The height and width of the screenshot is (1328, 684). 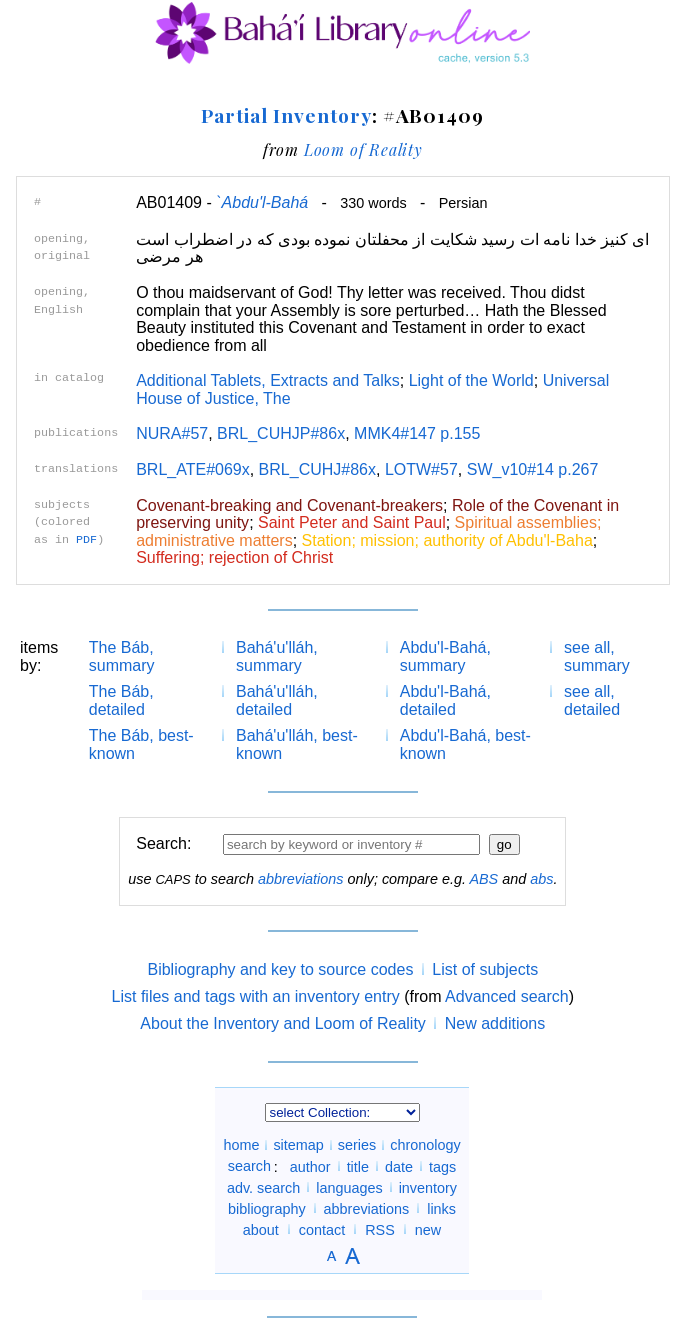 I want to click on Station; mission; authority of Abdu'l-Baha, so click(x=447, y=540).